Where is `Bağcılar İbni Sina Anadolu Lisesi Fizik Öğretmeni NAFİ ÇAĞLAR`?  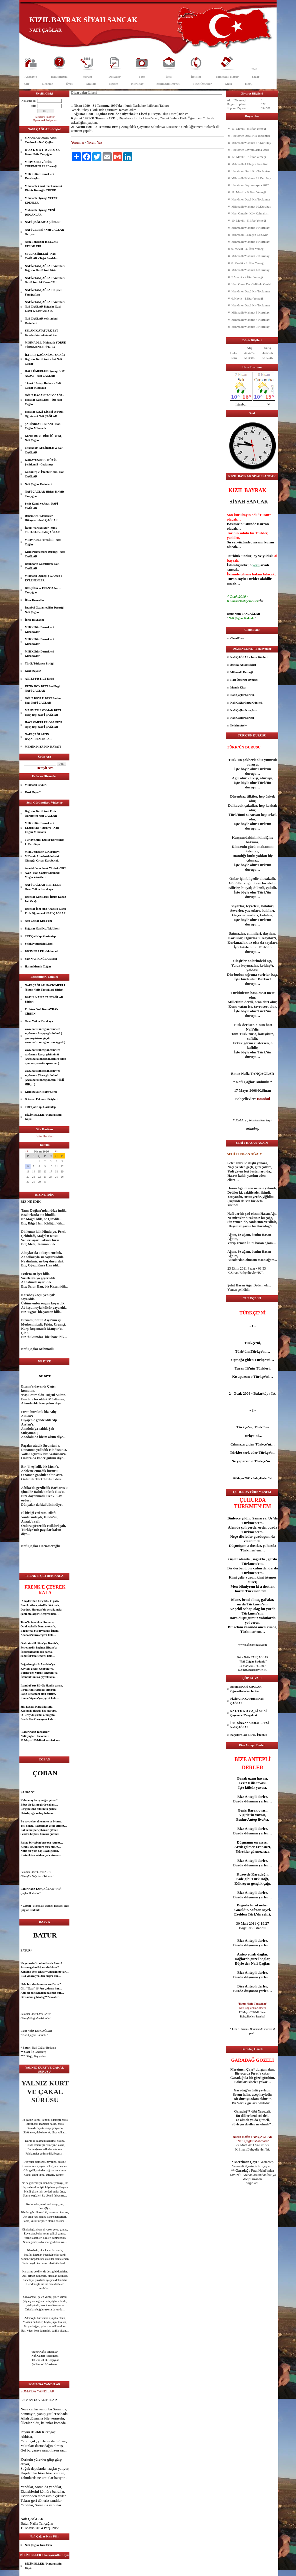 Bağcılar İbni Sina Anadolu Lisesi Fizik Öğretmeni NAFİ ÇAĞLAR is located at coordinates (45, 911).